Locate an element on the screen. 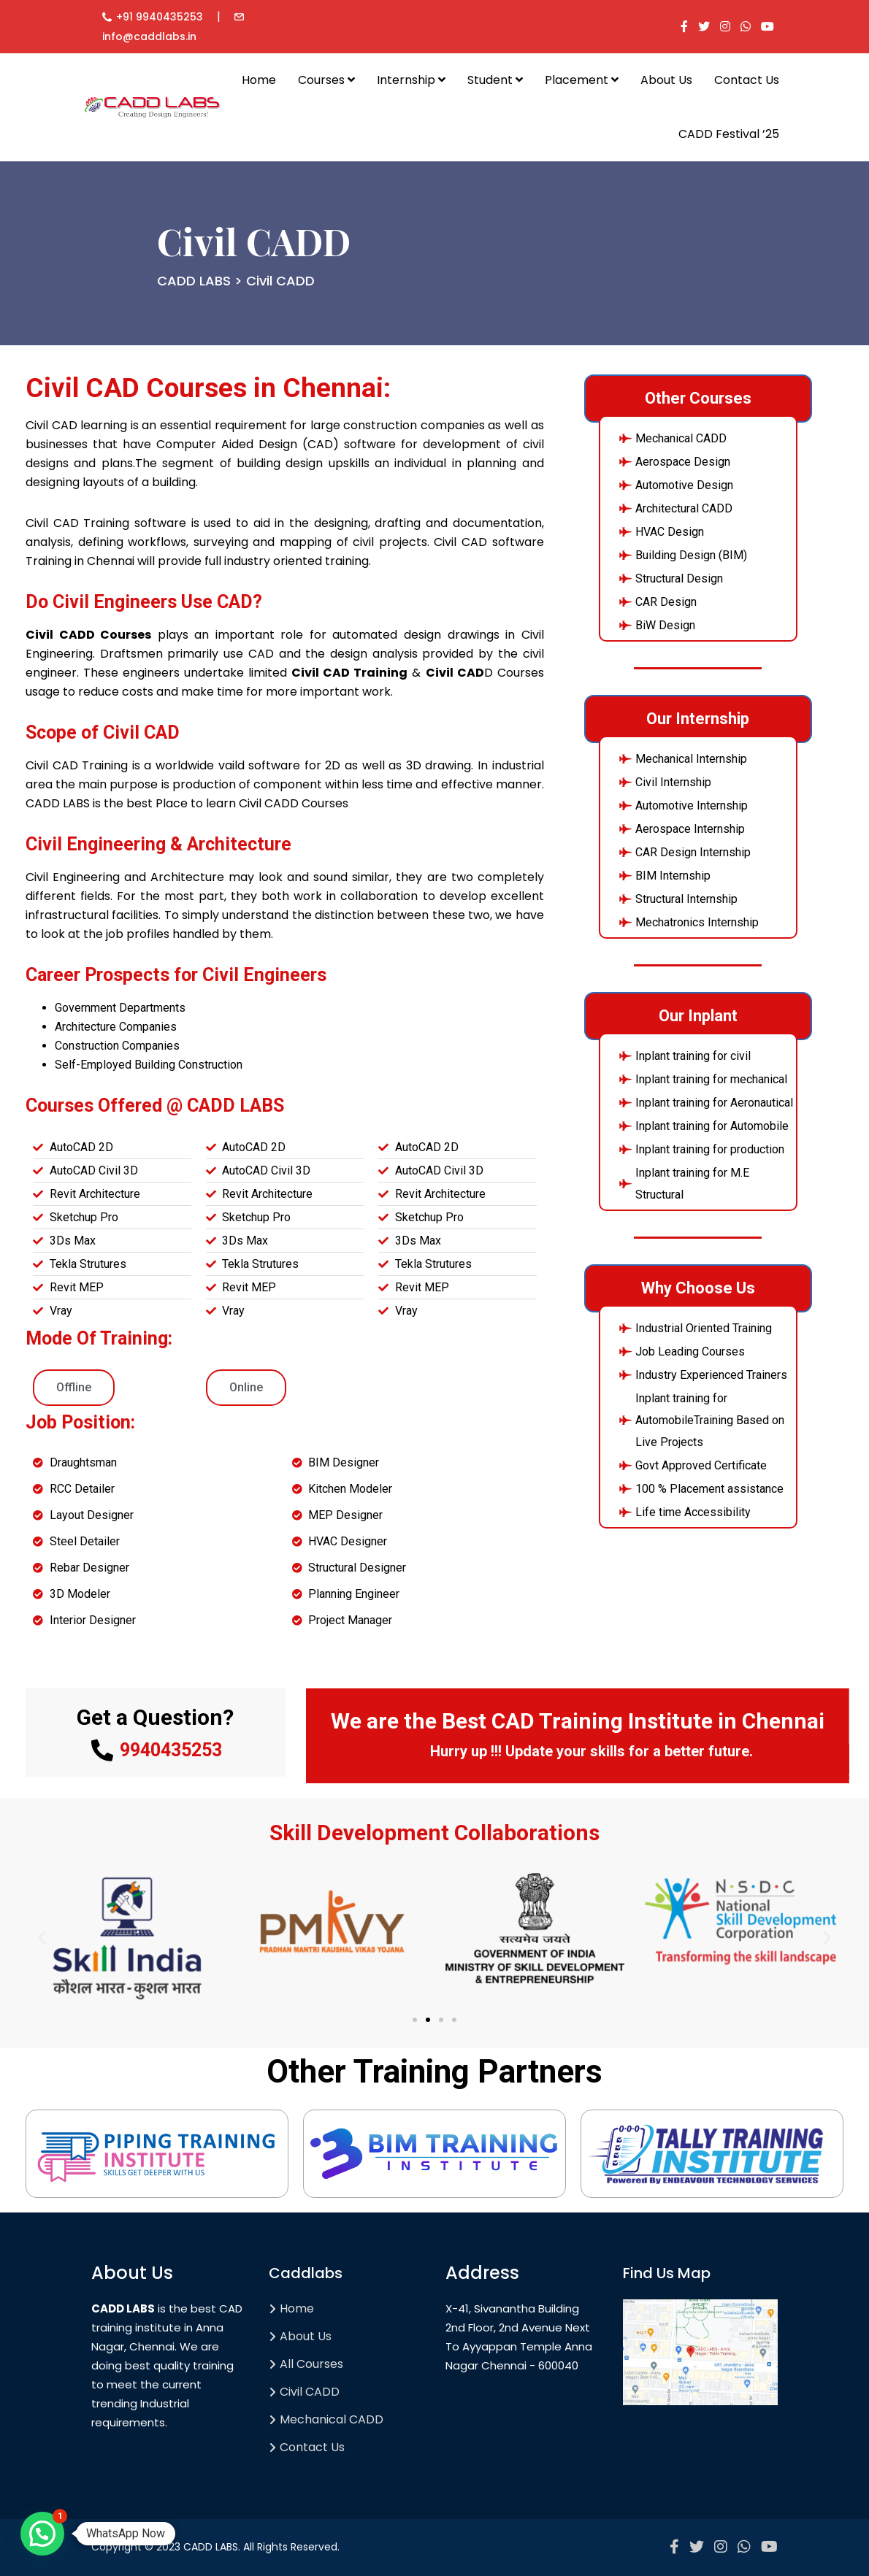 This screenshot has width=869, height=2576. Contact Us is located at coordinates (746, 80).